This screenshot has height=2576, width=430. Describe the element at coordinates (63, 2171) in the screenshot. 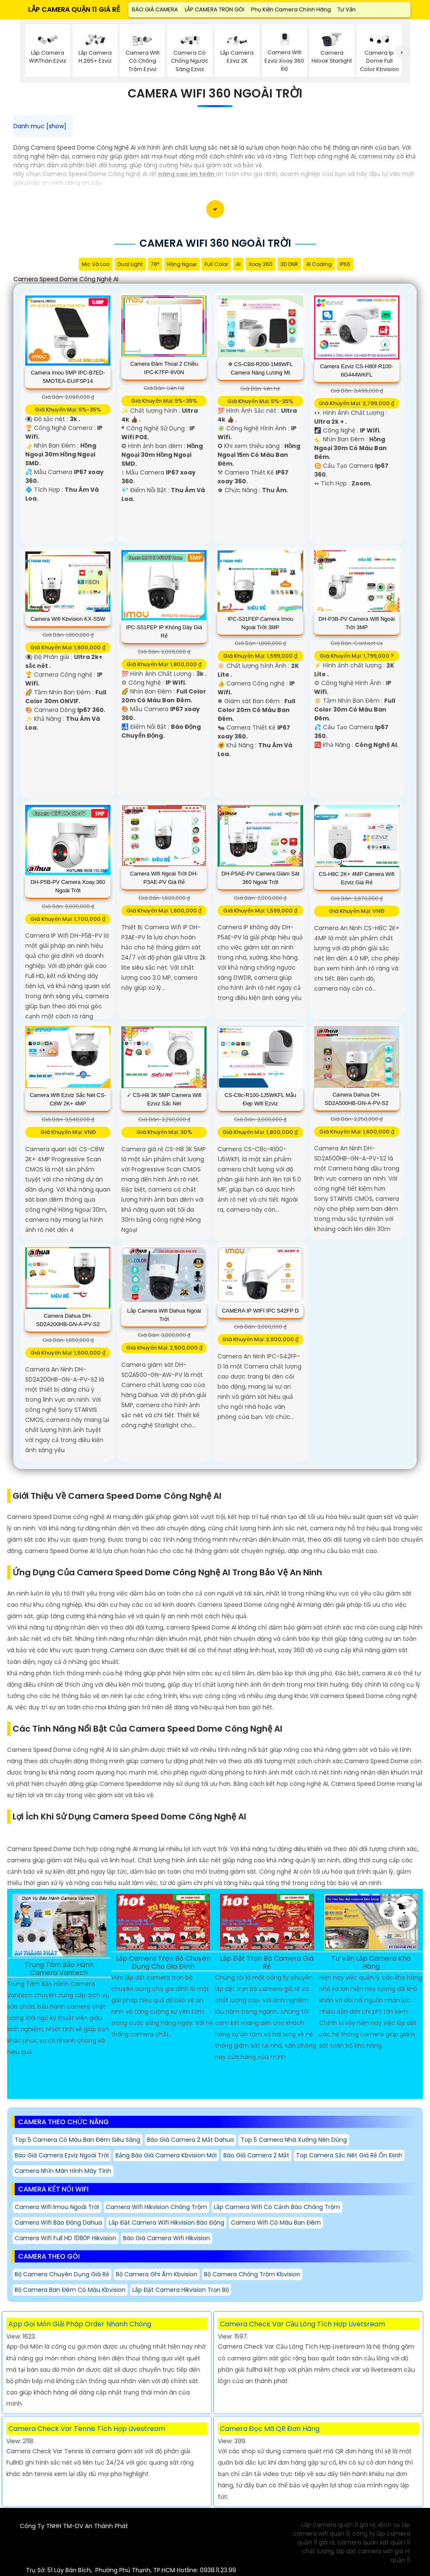

I see `Camera Nhìn Màn Hình Máy Tính` at that location.